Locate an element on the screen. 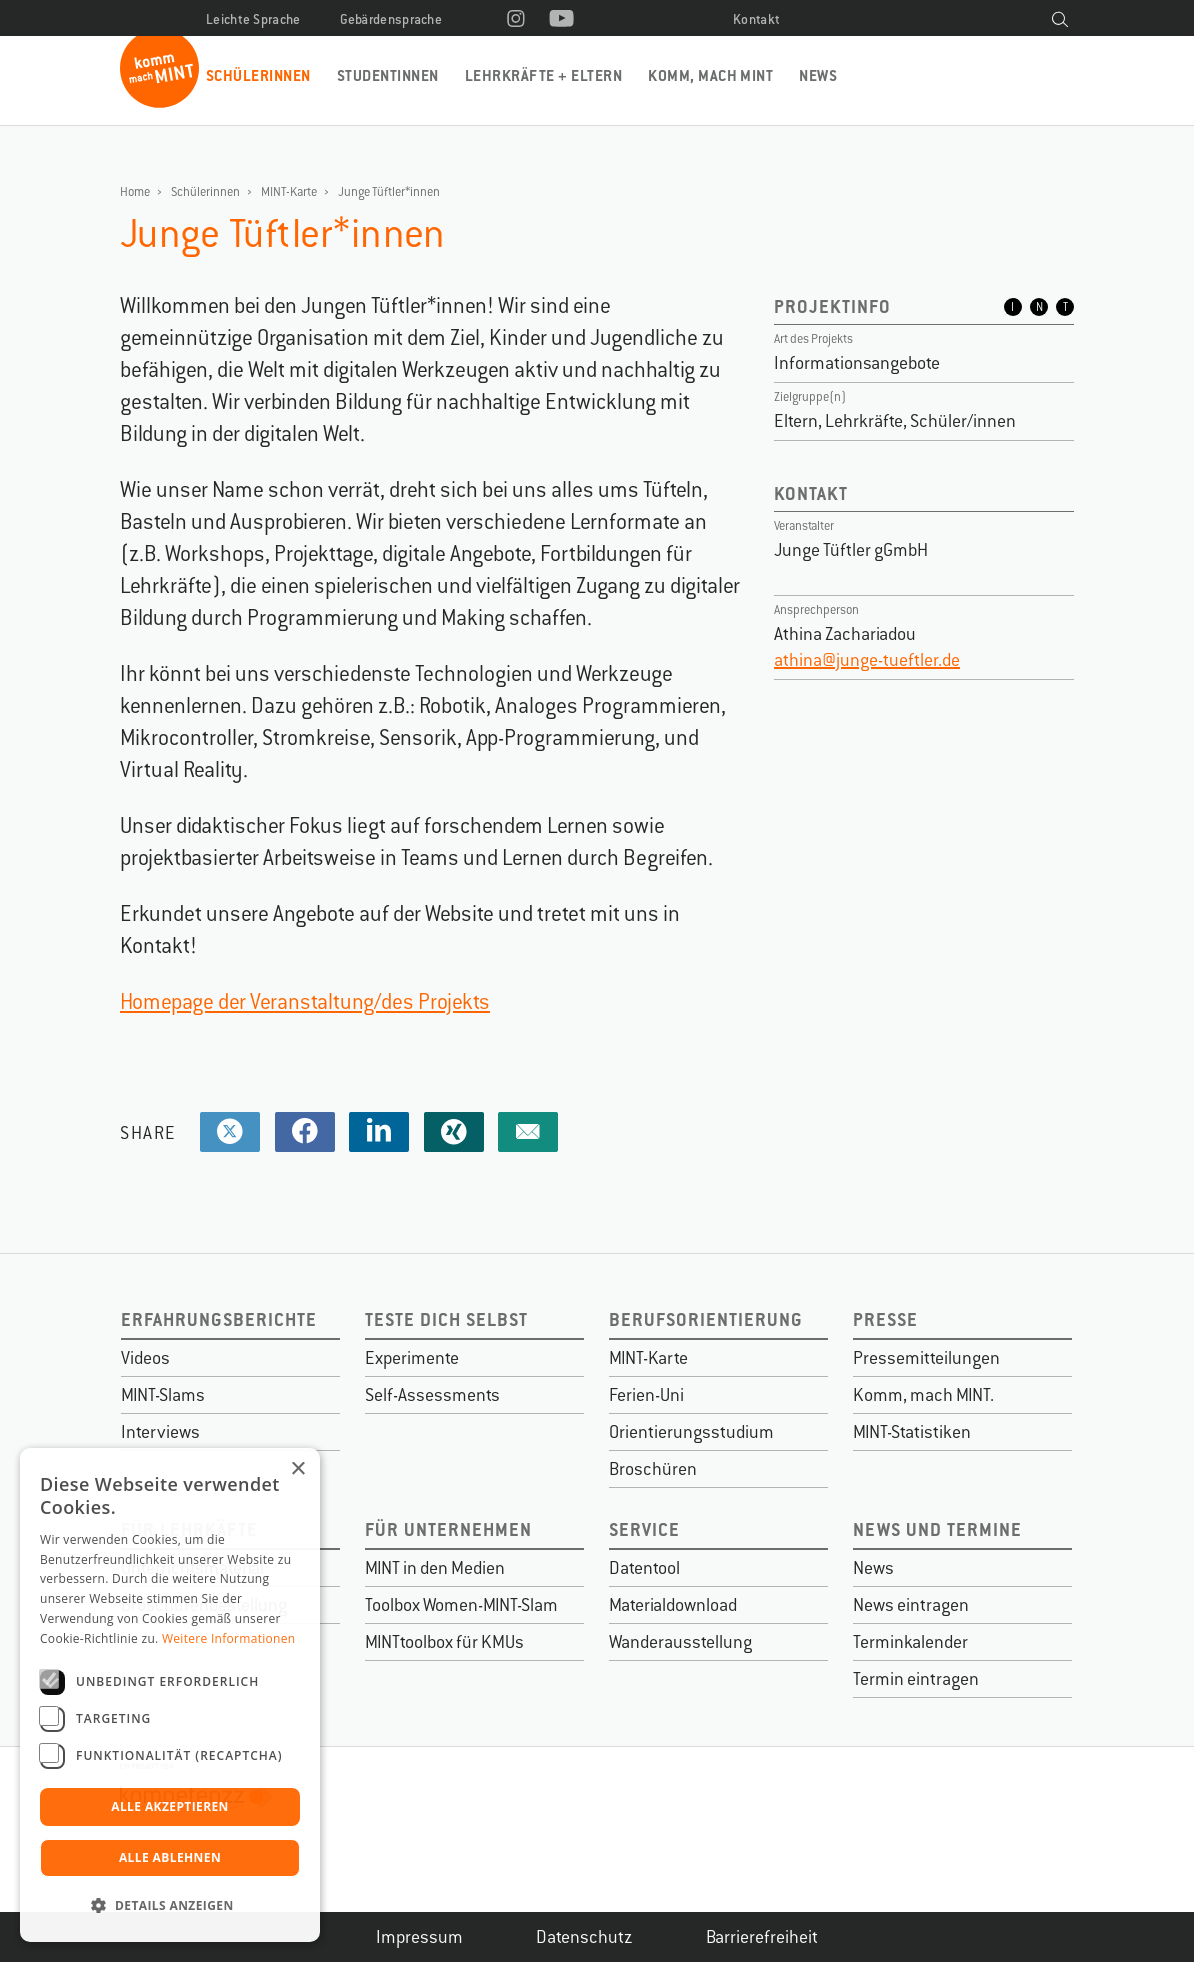  Teste dich selbst is located at coordinates (446, 1319).